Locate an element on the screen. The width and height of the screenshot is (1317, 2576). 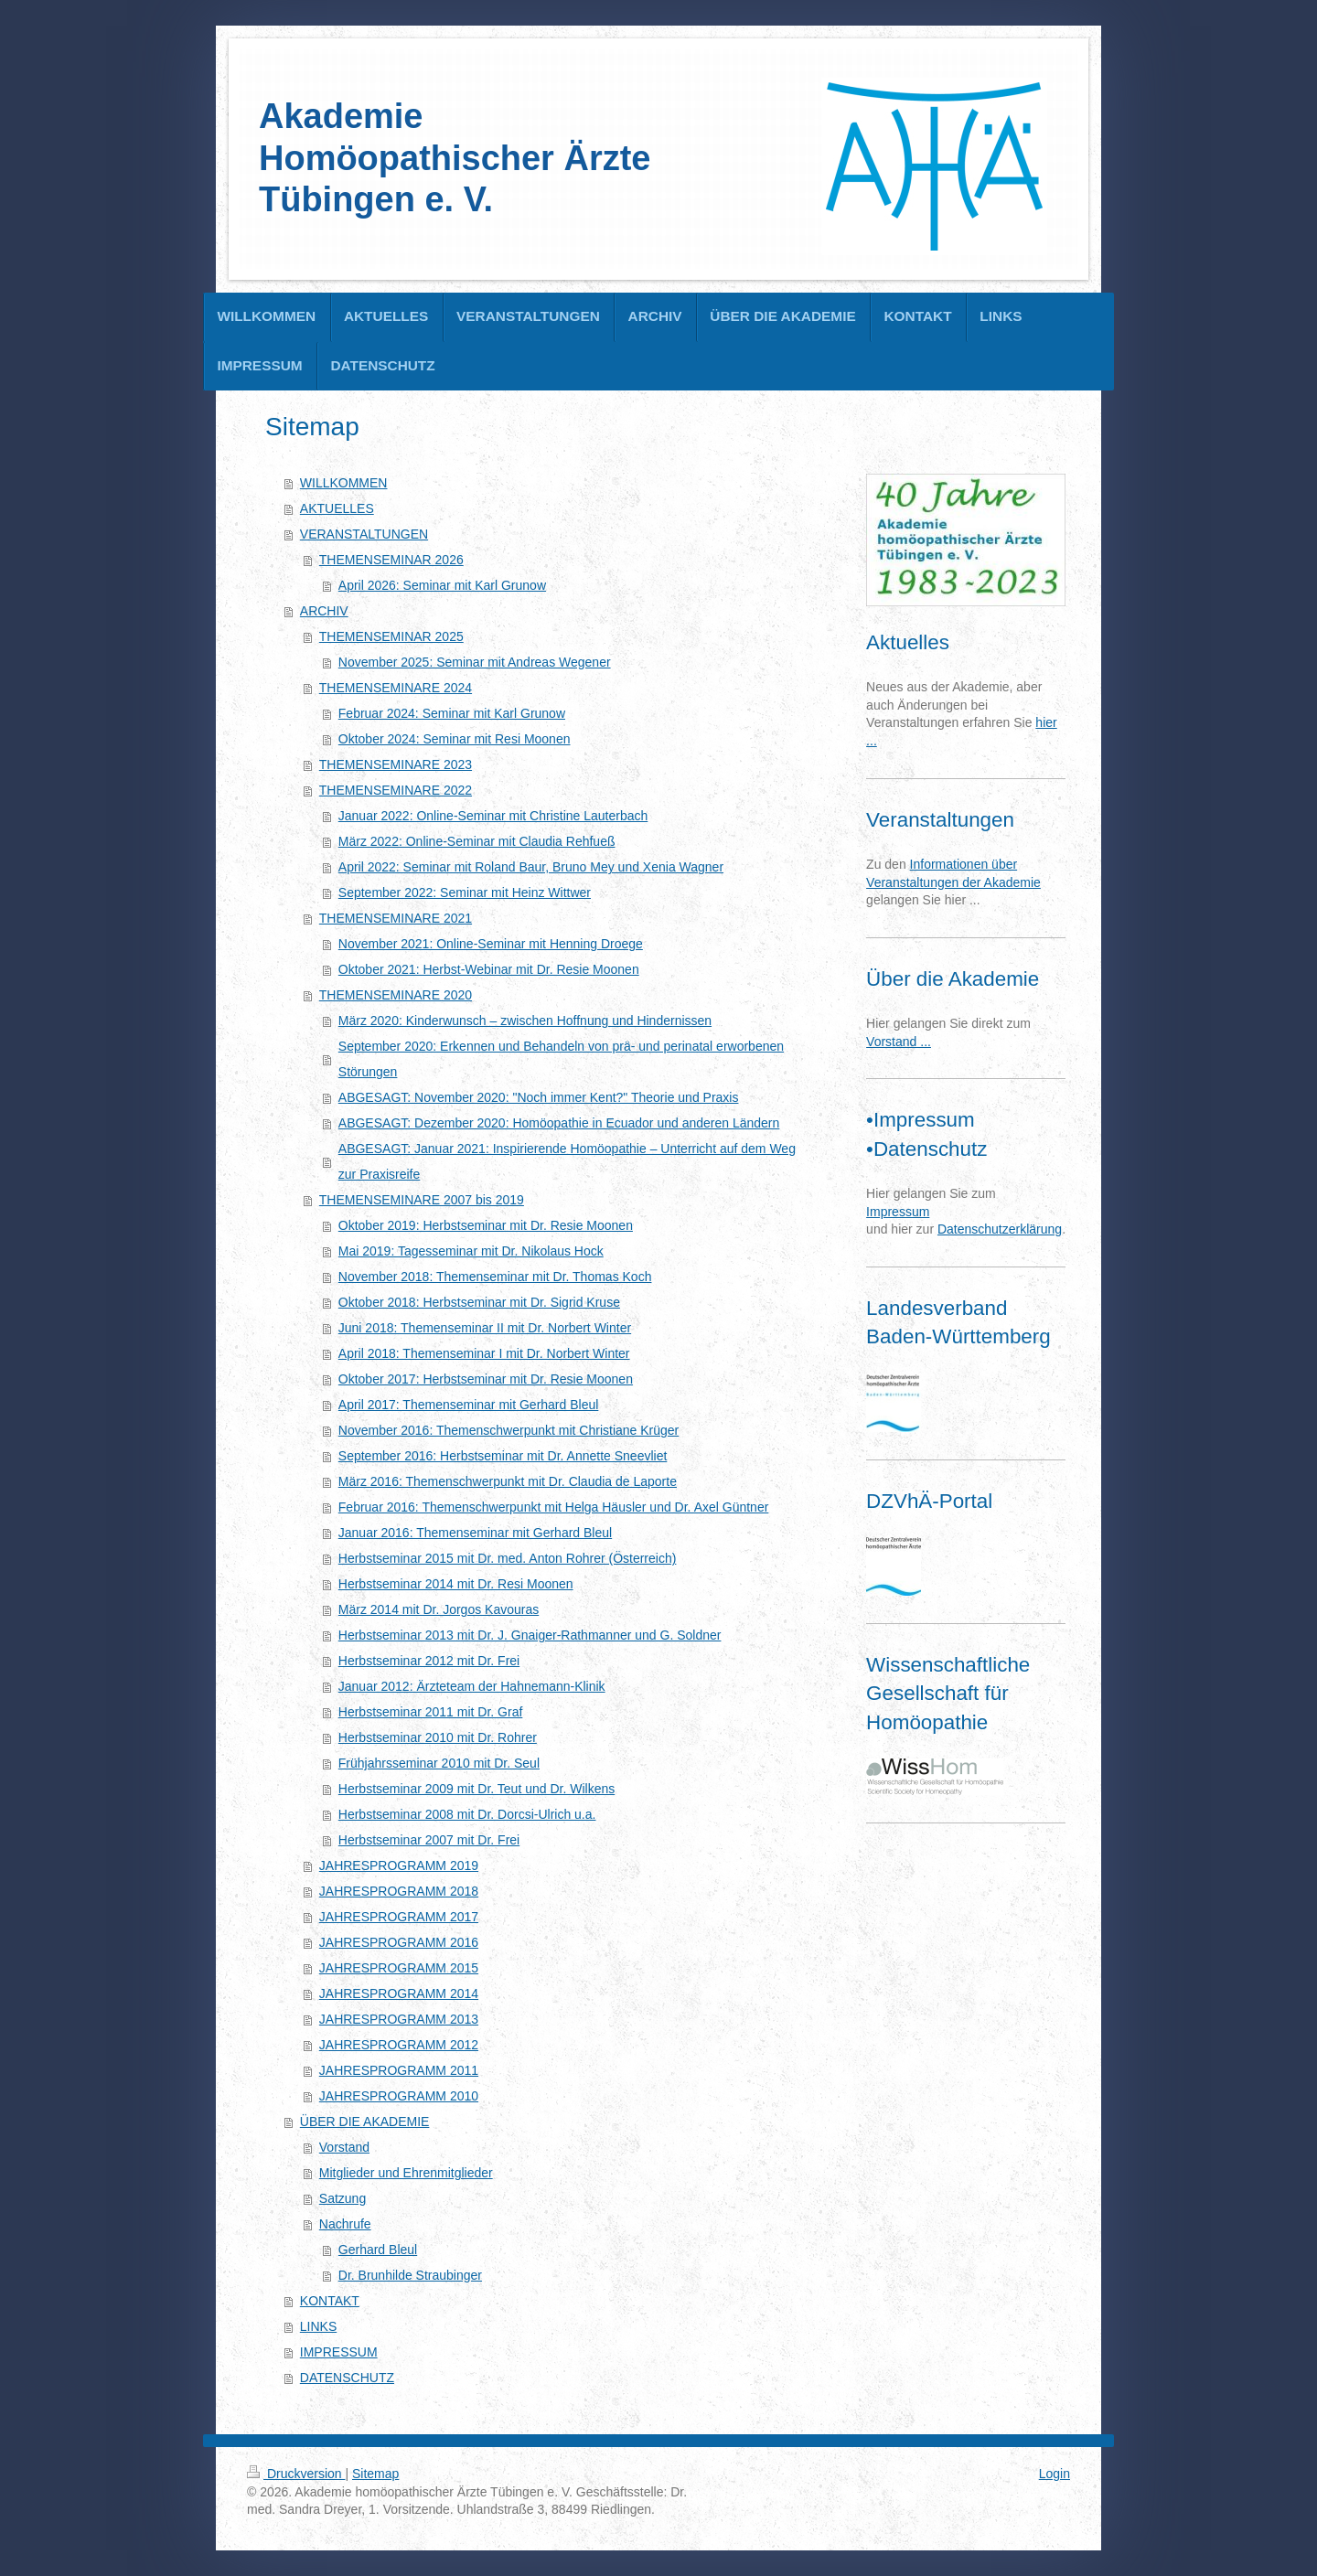
Herbstseminar 2009 mit Dr. Teut und Dr. Wilkens is located at coordinates (476, 1788).